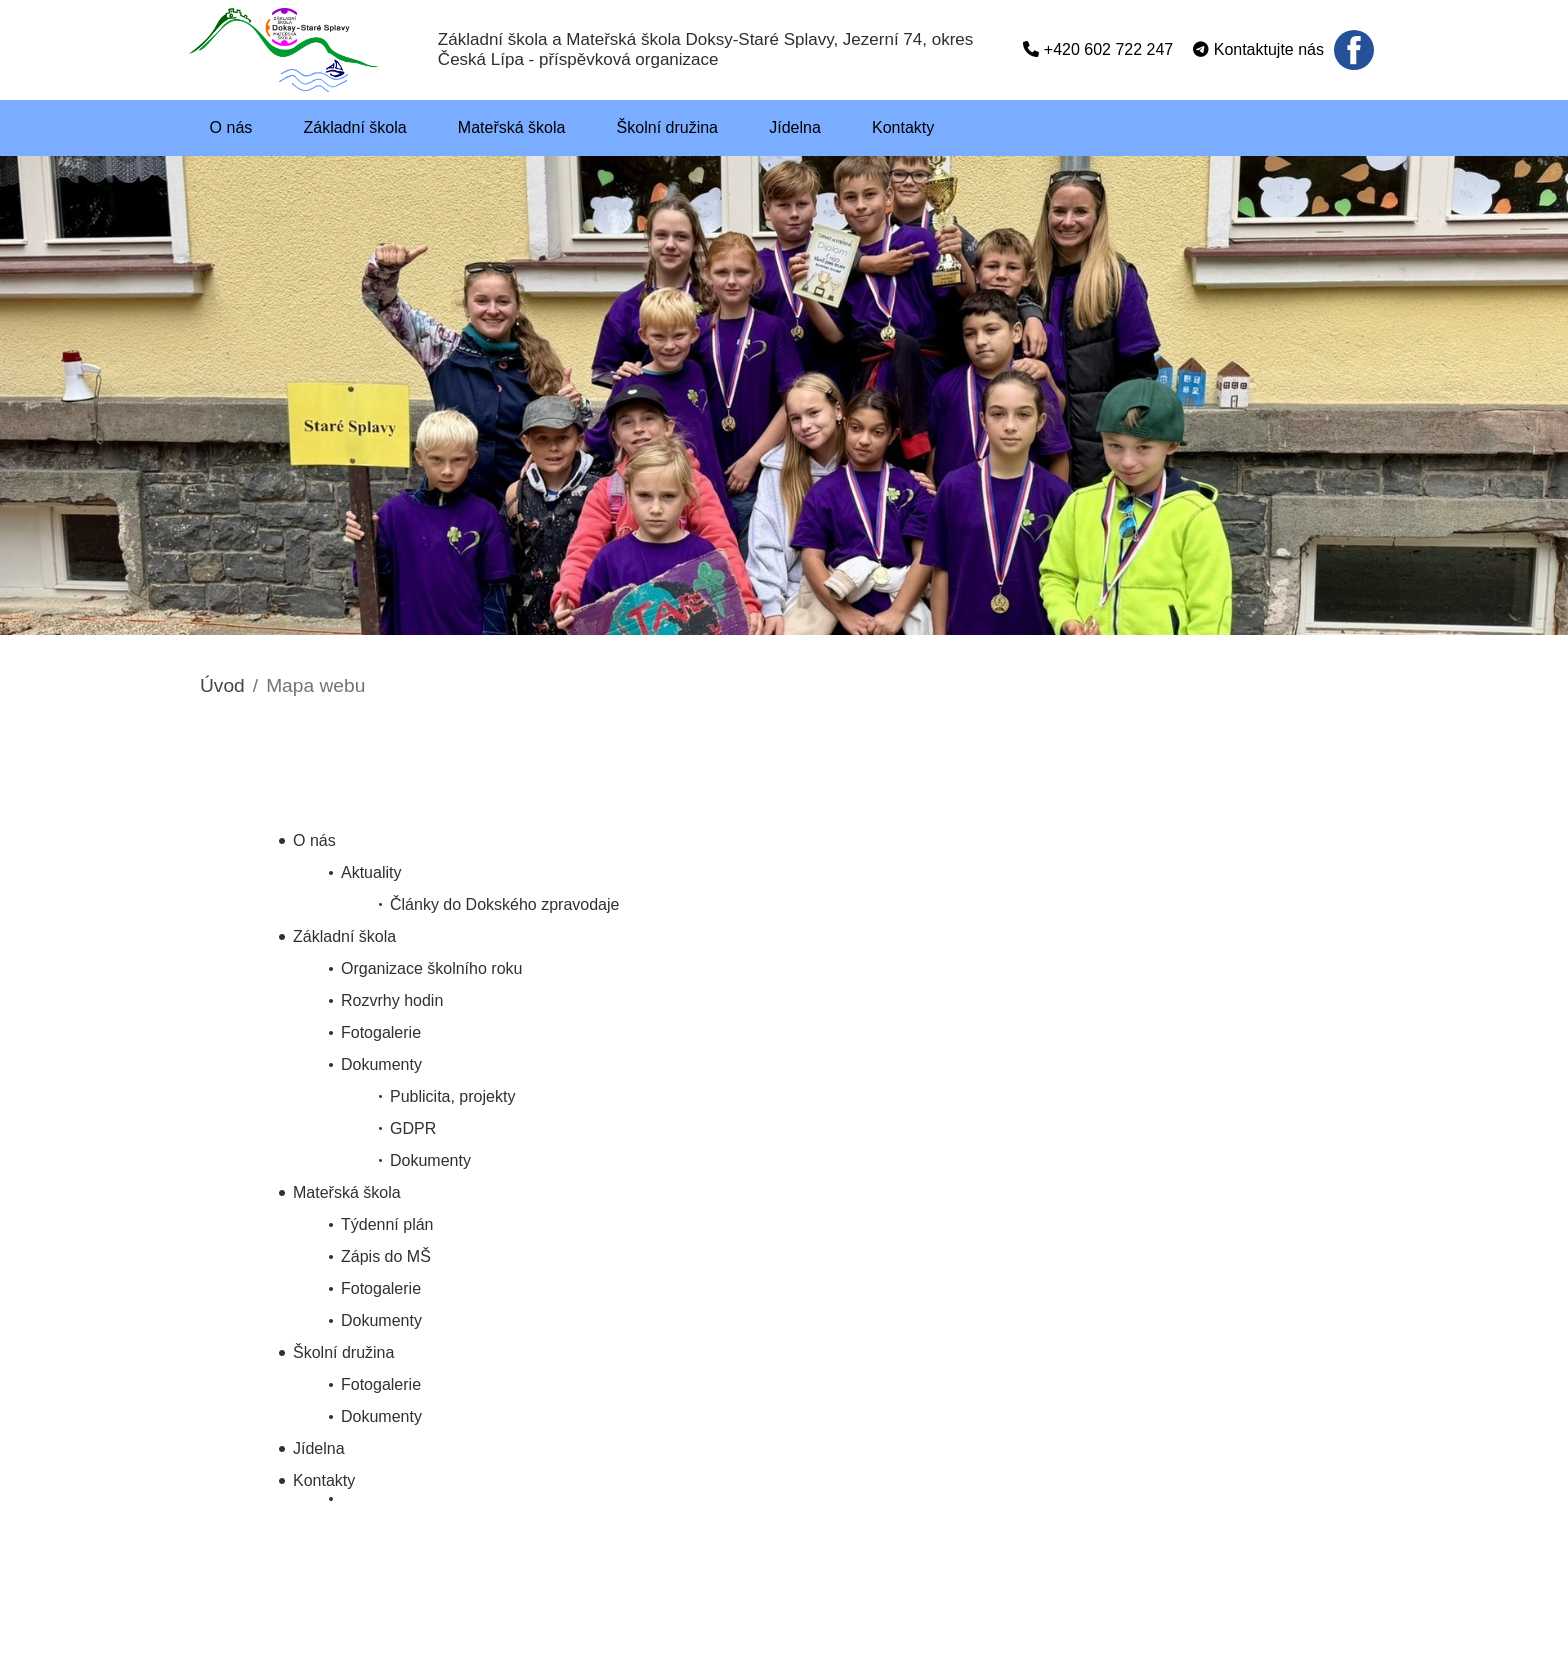  What do you see at coordinates (314, 840) in the screenshot?
I see `O nás` at bounding box center [314, 840].